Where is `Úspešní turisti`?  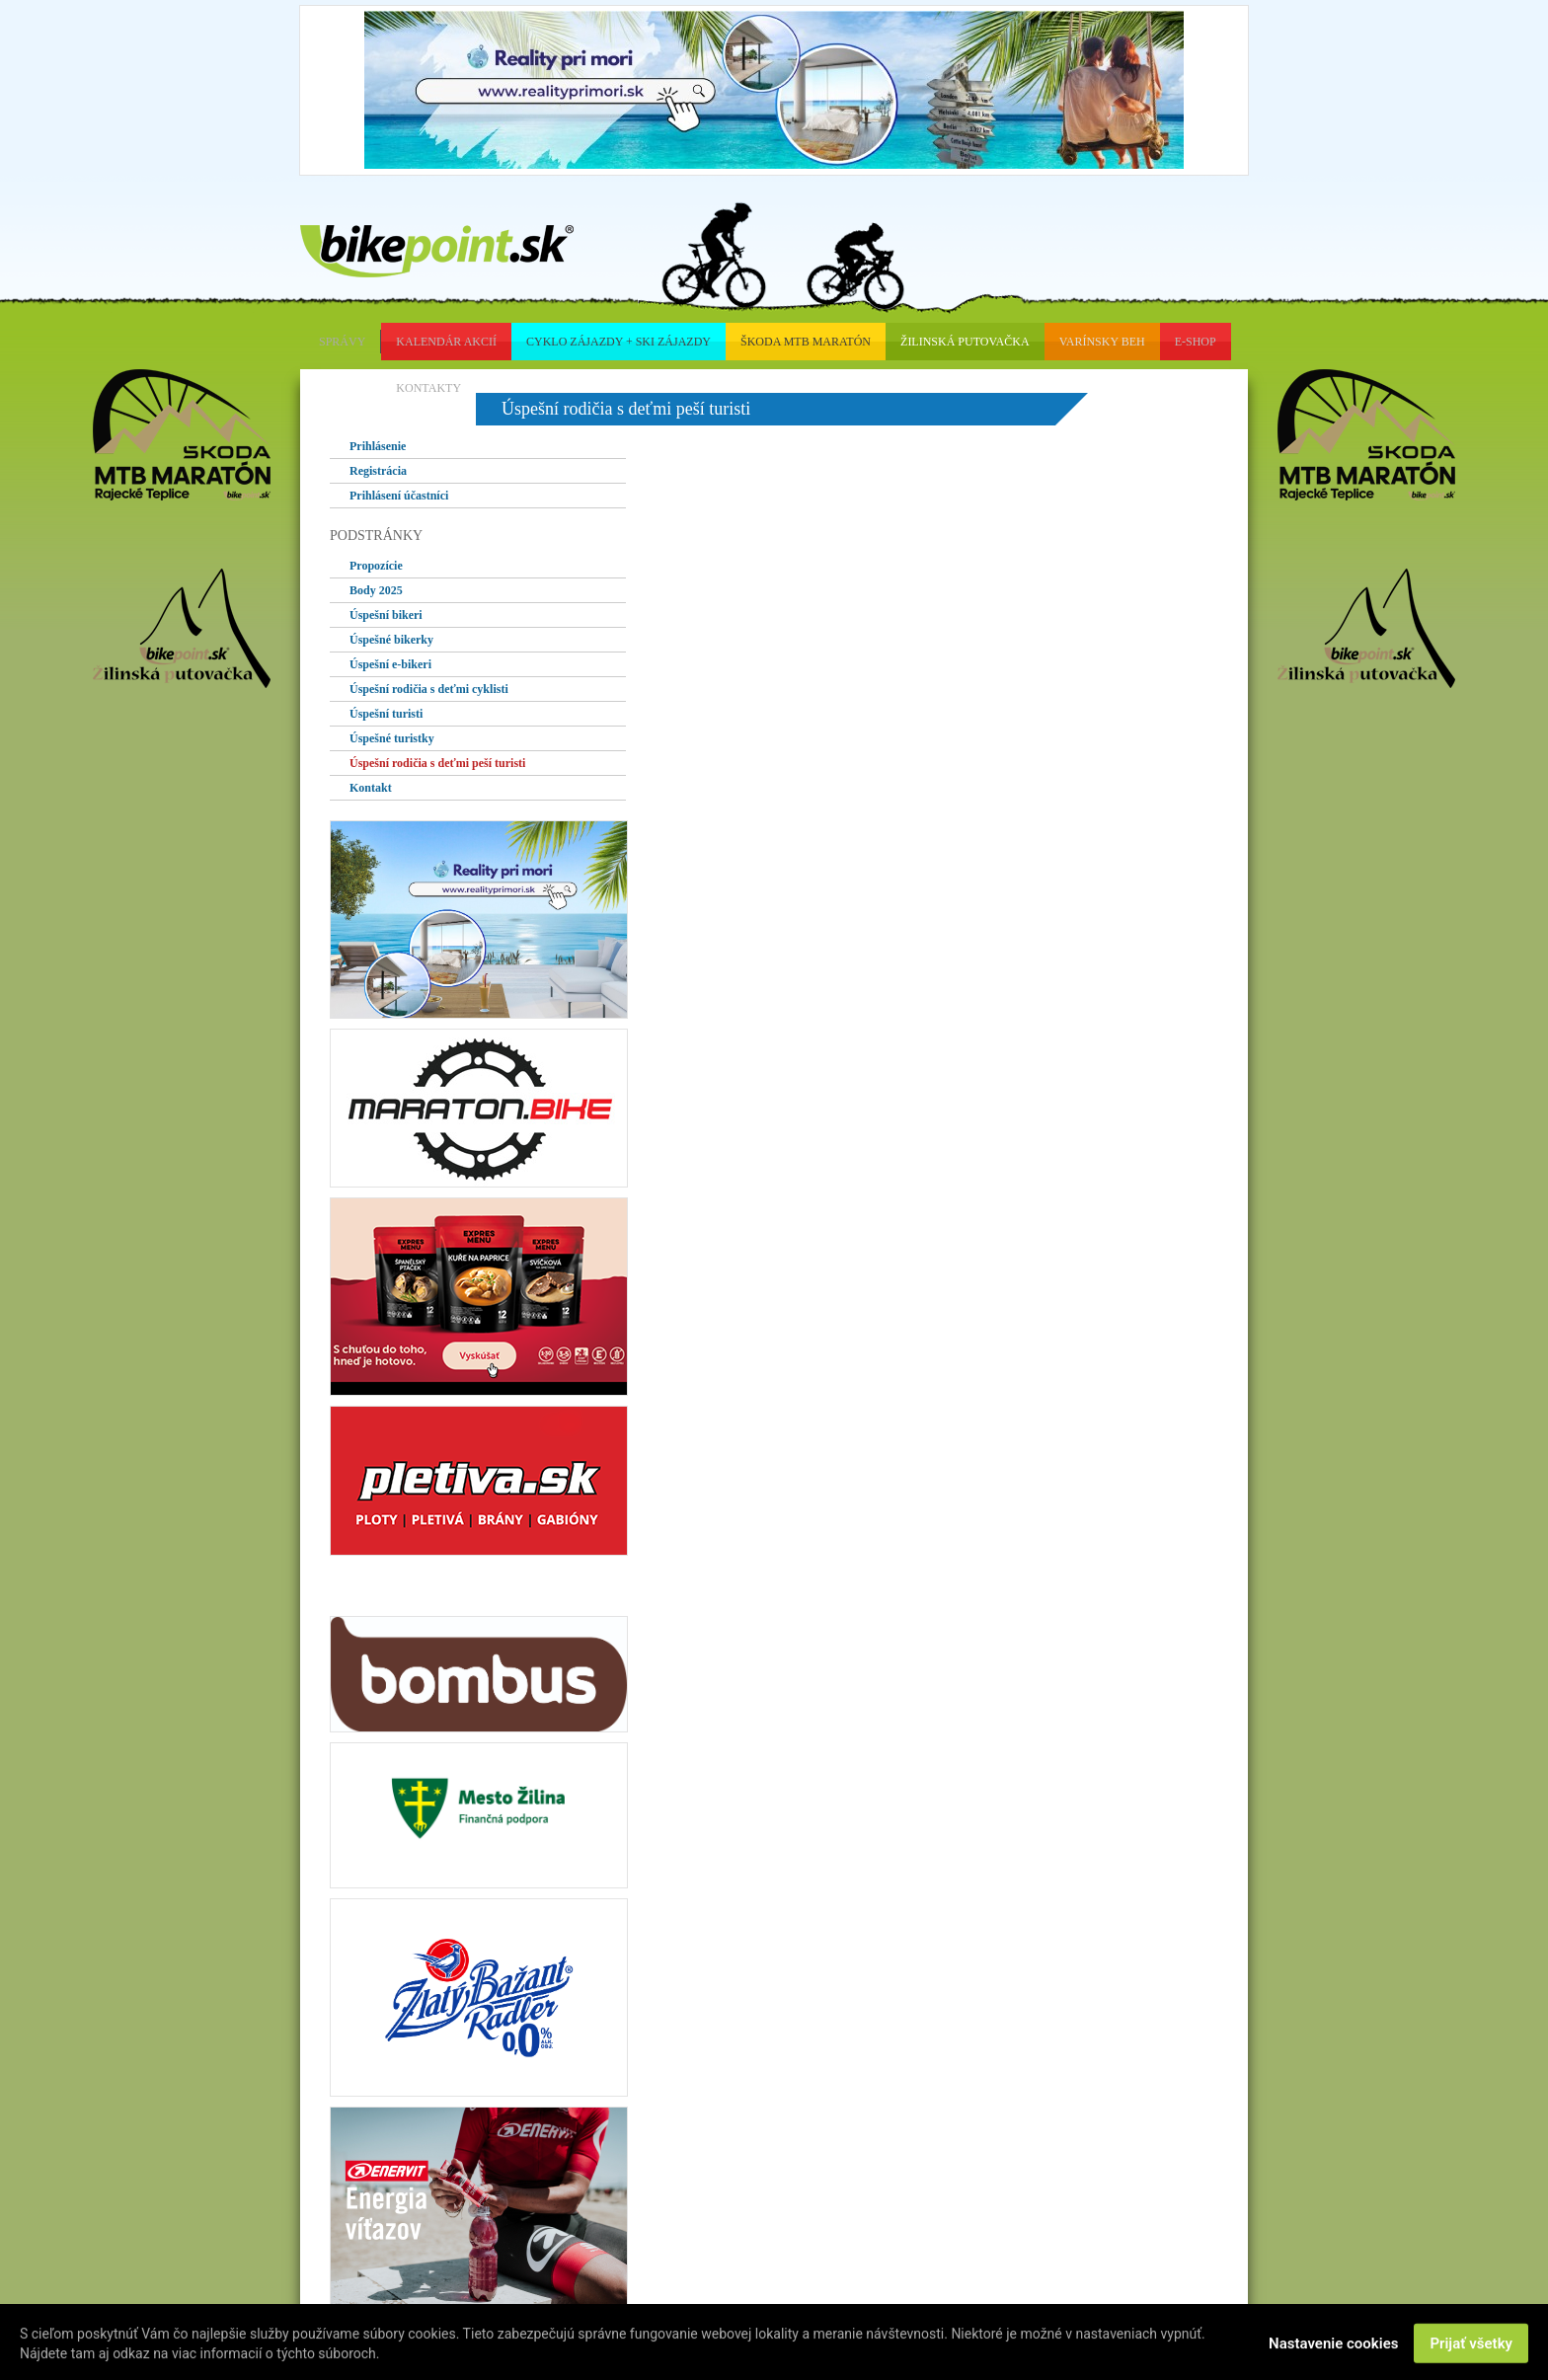
Úspešní turisti is located at coordinates (386, 714).